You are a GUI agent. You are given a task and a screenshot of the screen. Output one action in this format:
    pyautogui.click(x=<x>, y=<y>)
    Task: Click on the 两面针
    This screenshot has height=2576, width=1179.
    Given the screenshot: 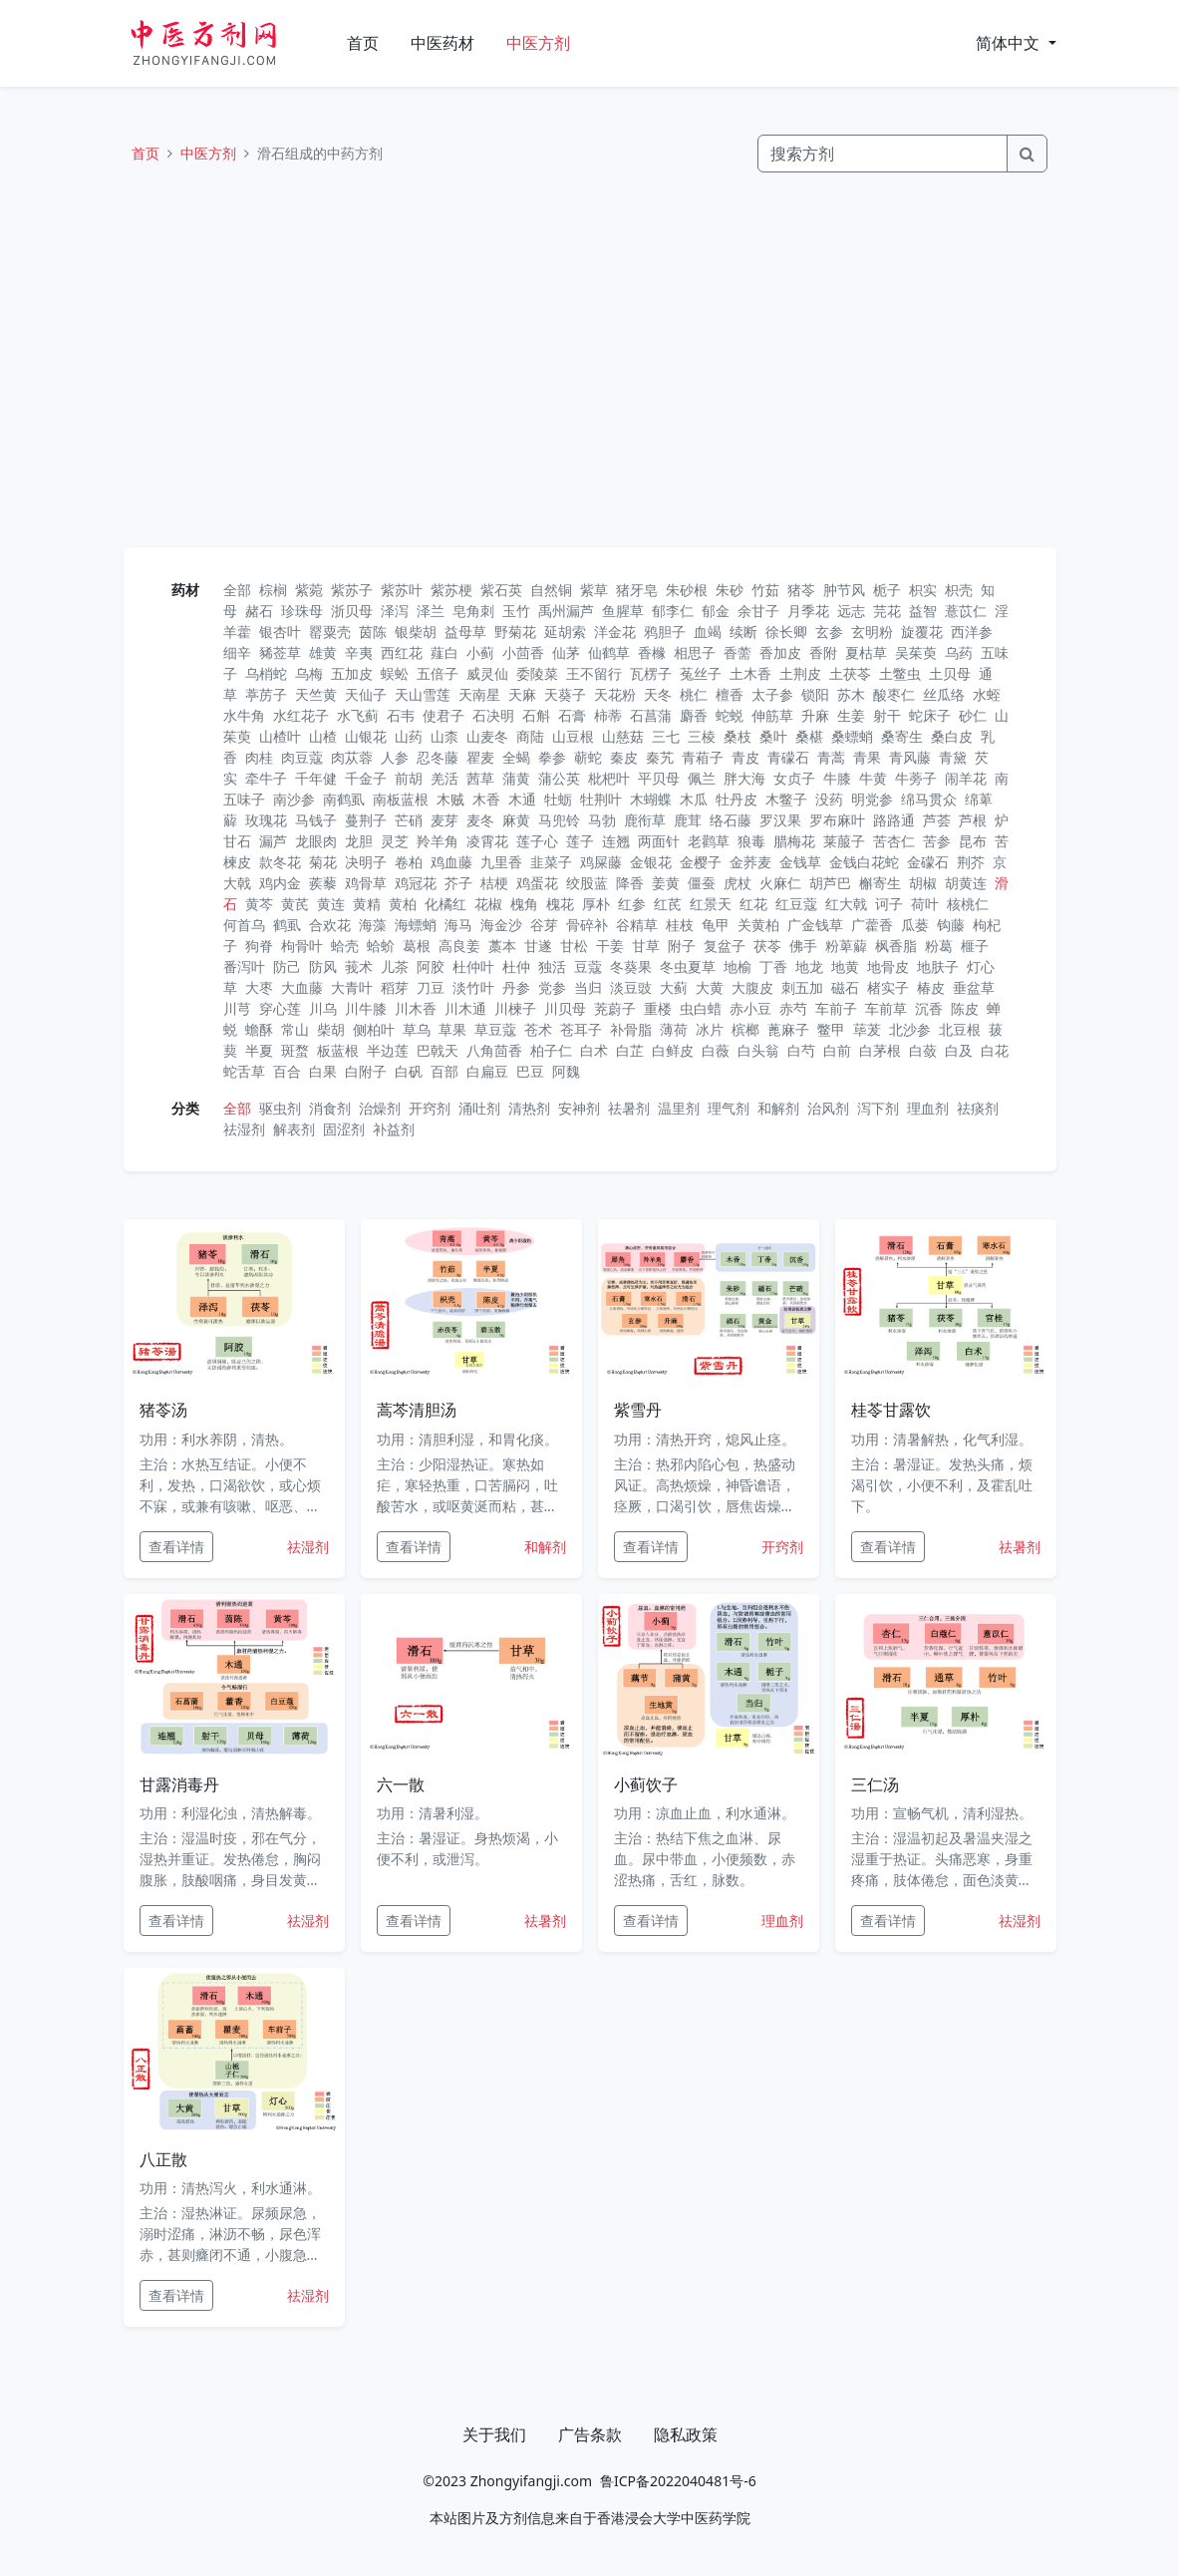 What is the action you would take?
    pyautogui.click(x=659, y=840)
    